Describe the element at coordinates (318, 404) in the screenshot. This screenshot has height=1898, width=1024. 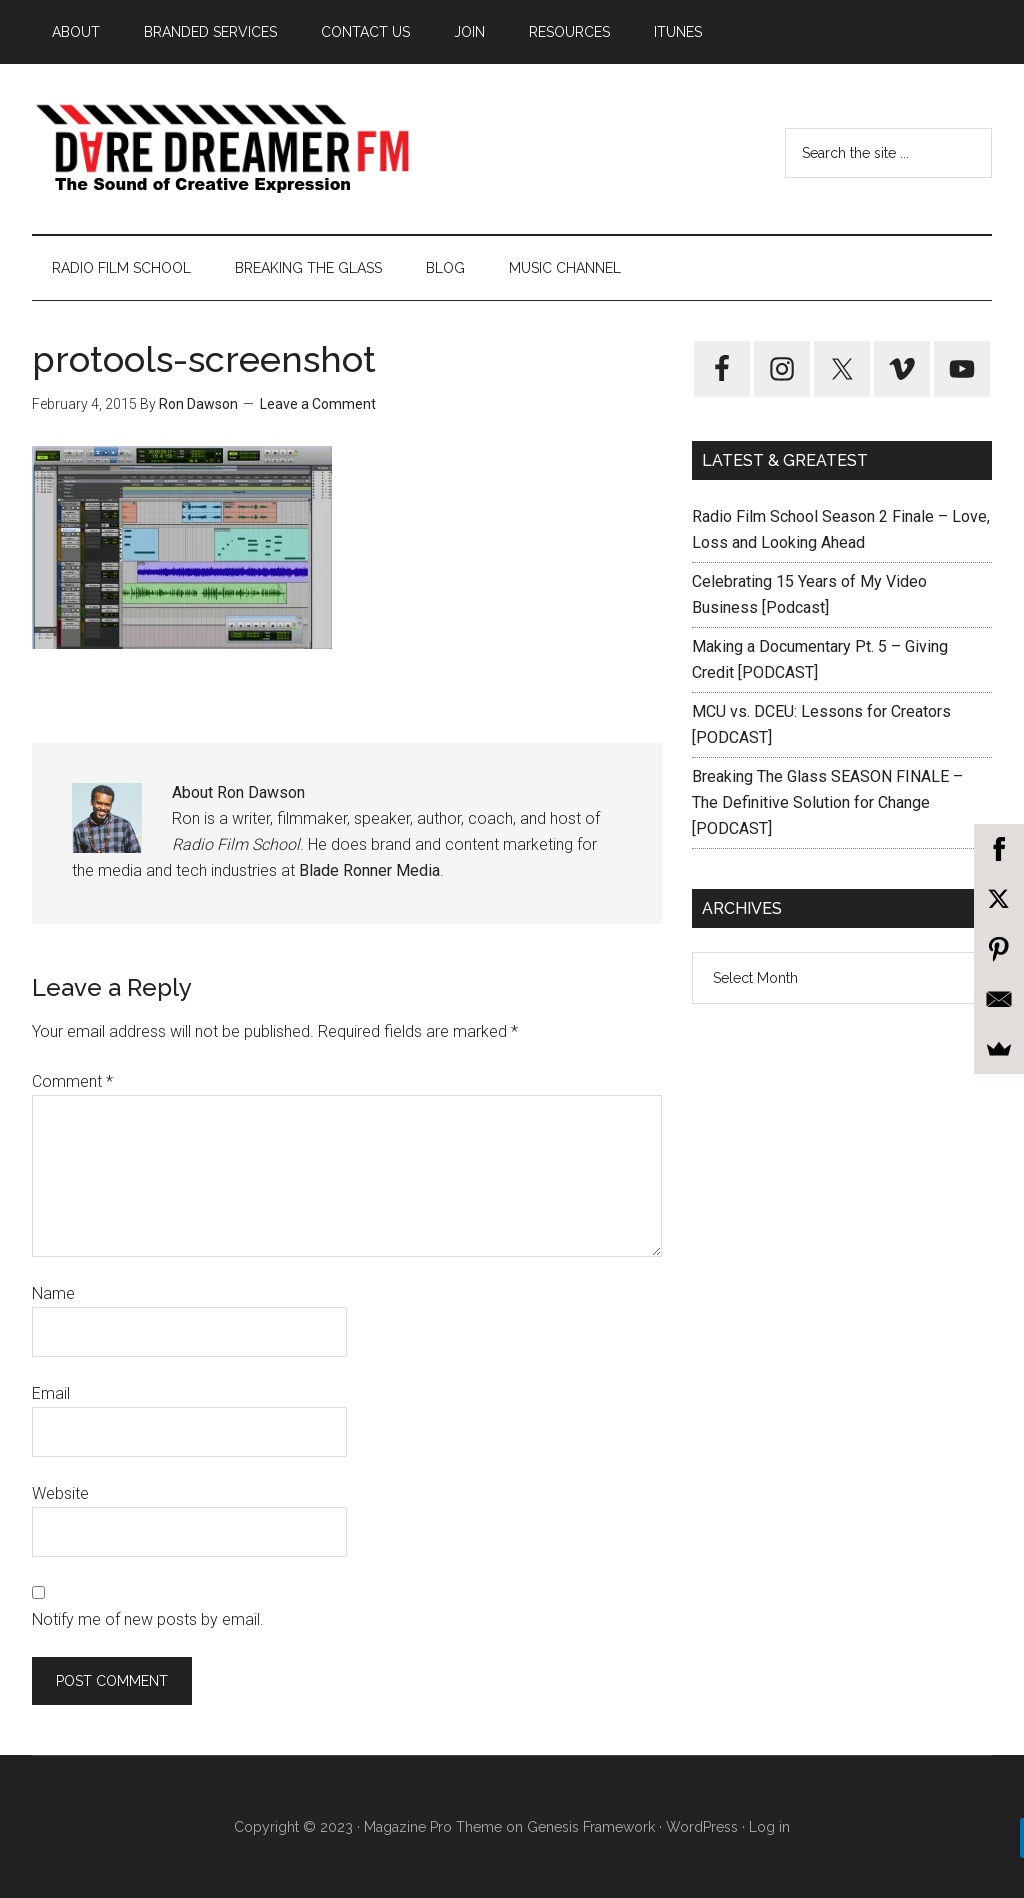
I see `Leave a Comment` at that location.